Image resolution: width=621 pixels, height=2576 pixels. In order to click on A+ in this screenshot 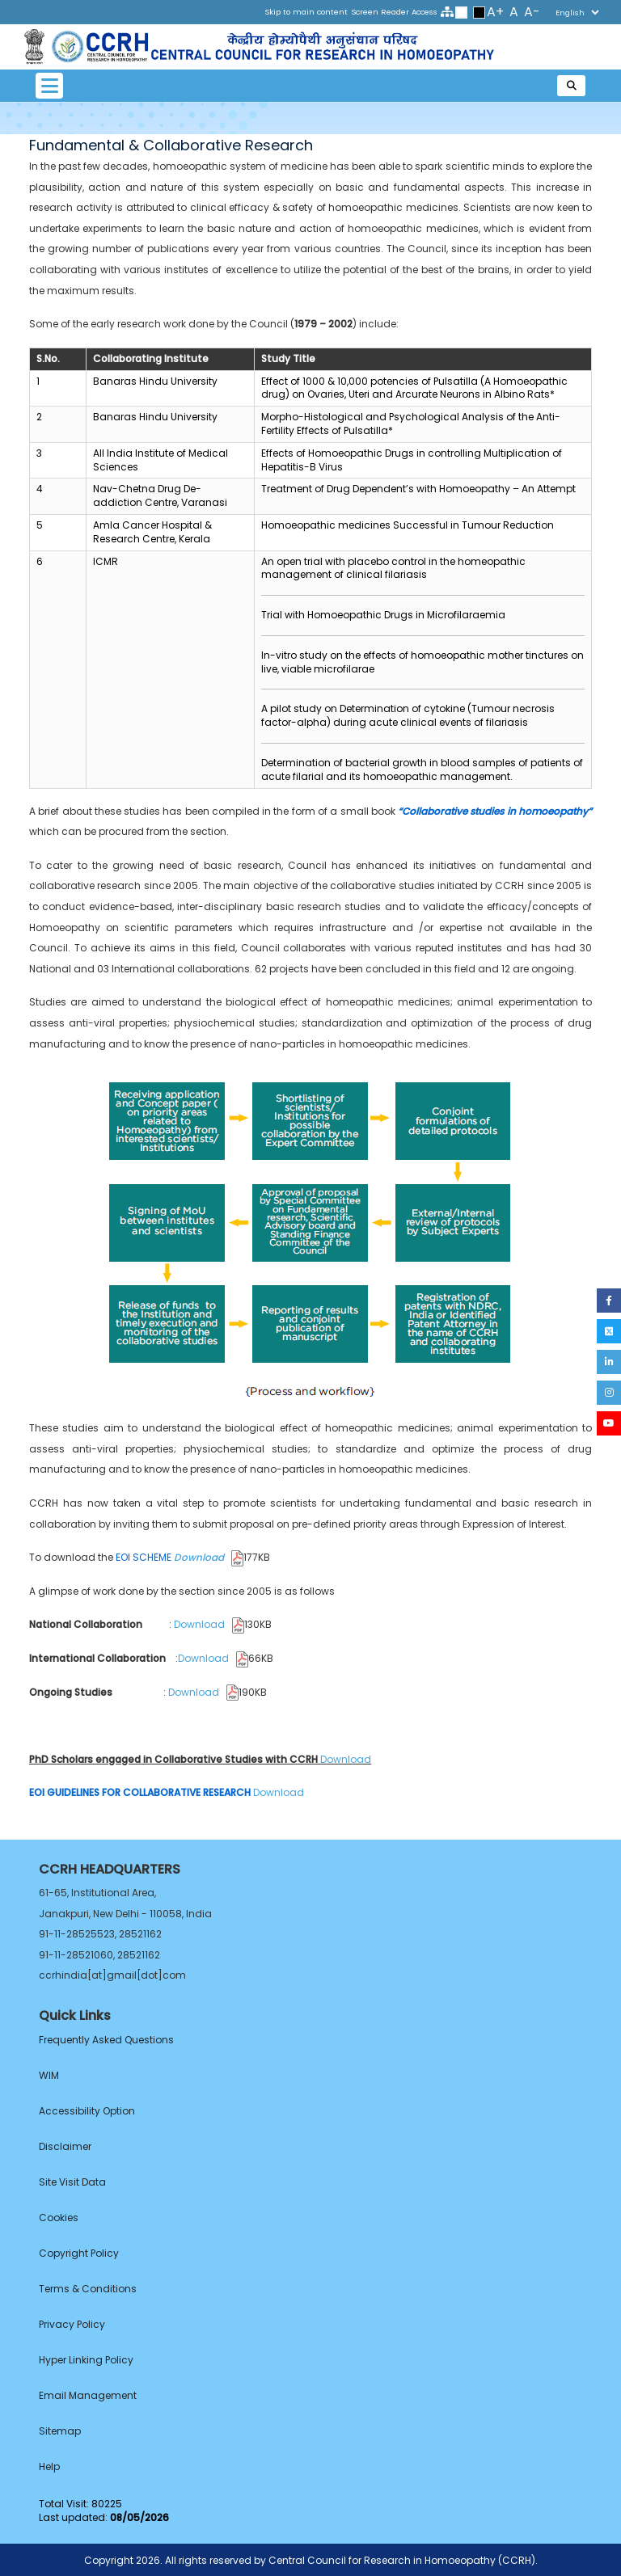, I will do `click(495, 11)`.